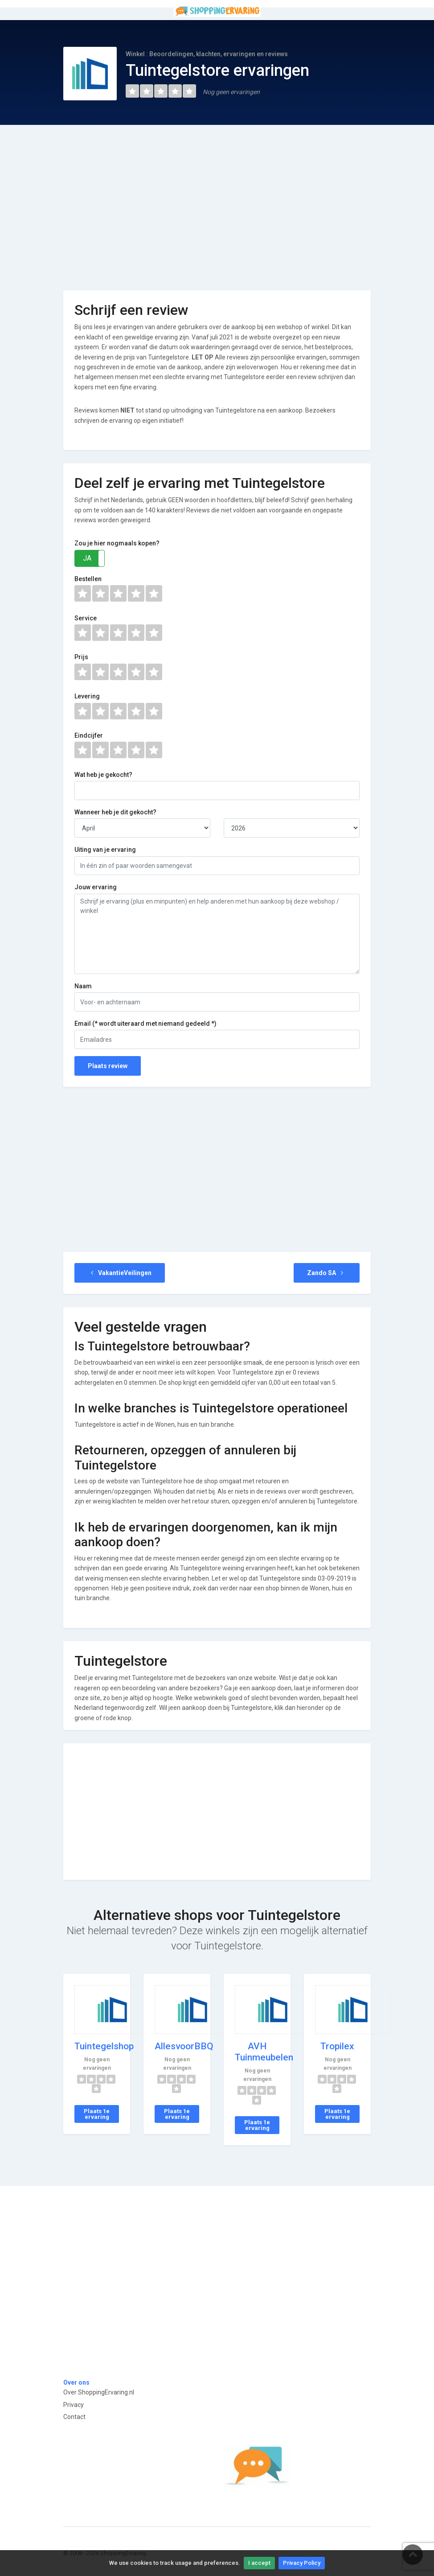 This screenshot has width=434, height=2576. Describe the element at coordinates (87, 558) in the screenshot. I see `JA` at that location.